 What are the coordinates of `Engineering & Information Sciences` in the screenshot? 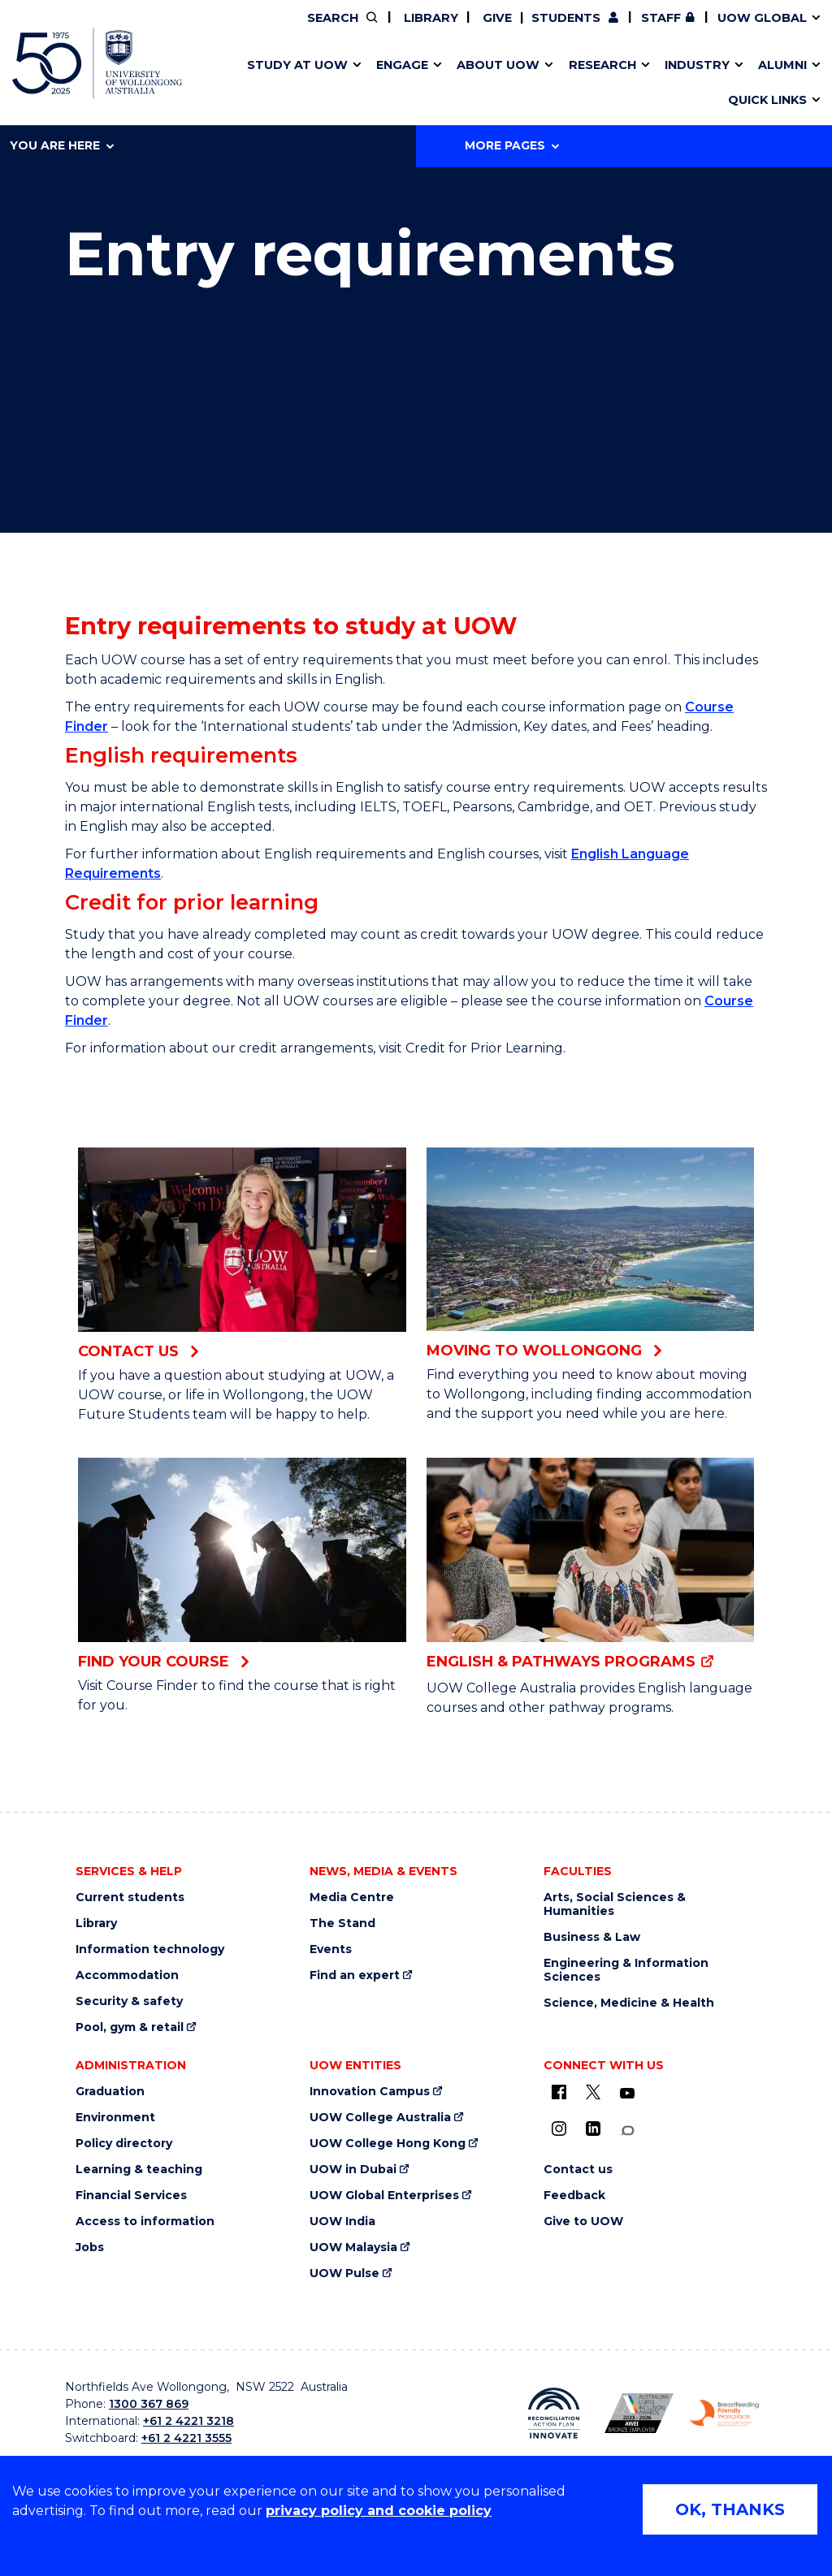 It's located at (626, 1970).